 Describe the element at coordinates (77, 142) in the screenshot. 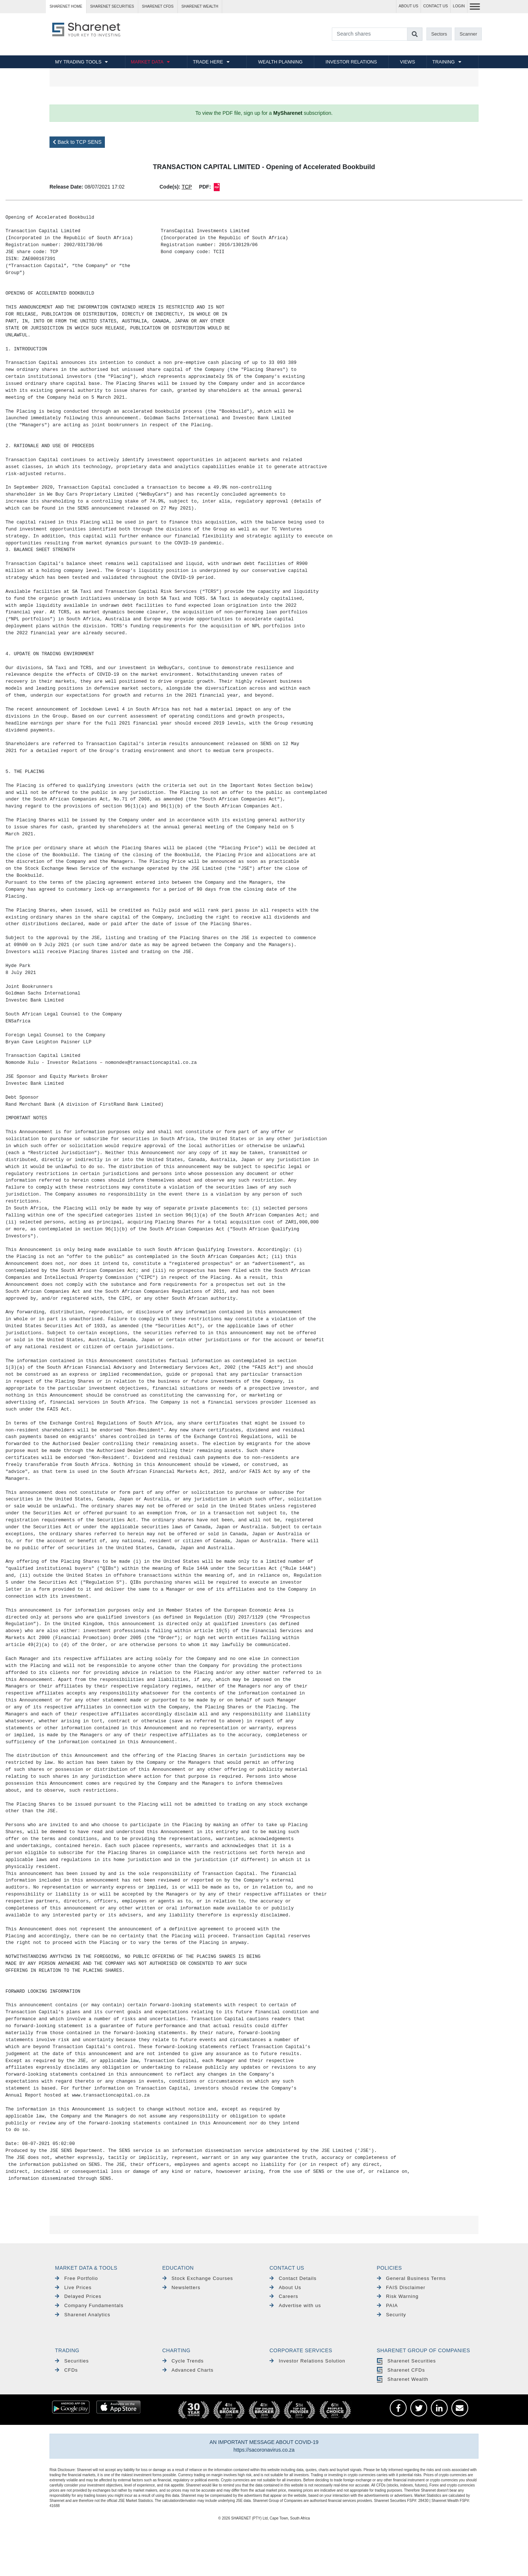

I see `Back to TCP SENS` at that location.